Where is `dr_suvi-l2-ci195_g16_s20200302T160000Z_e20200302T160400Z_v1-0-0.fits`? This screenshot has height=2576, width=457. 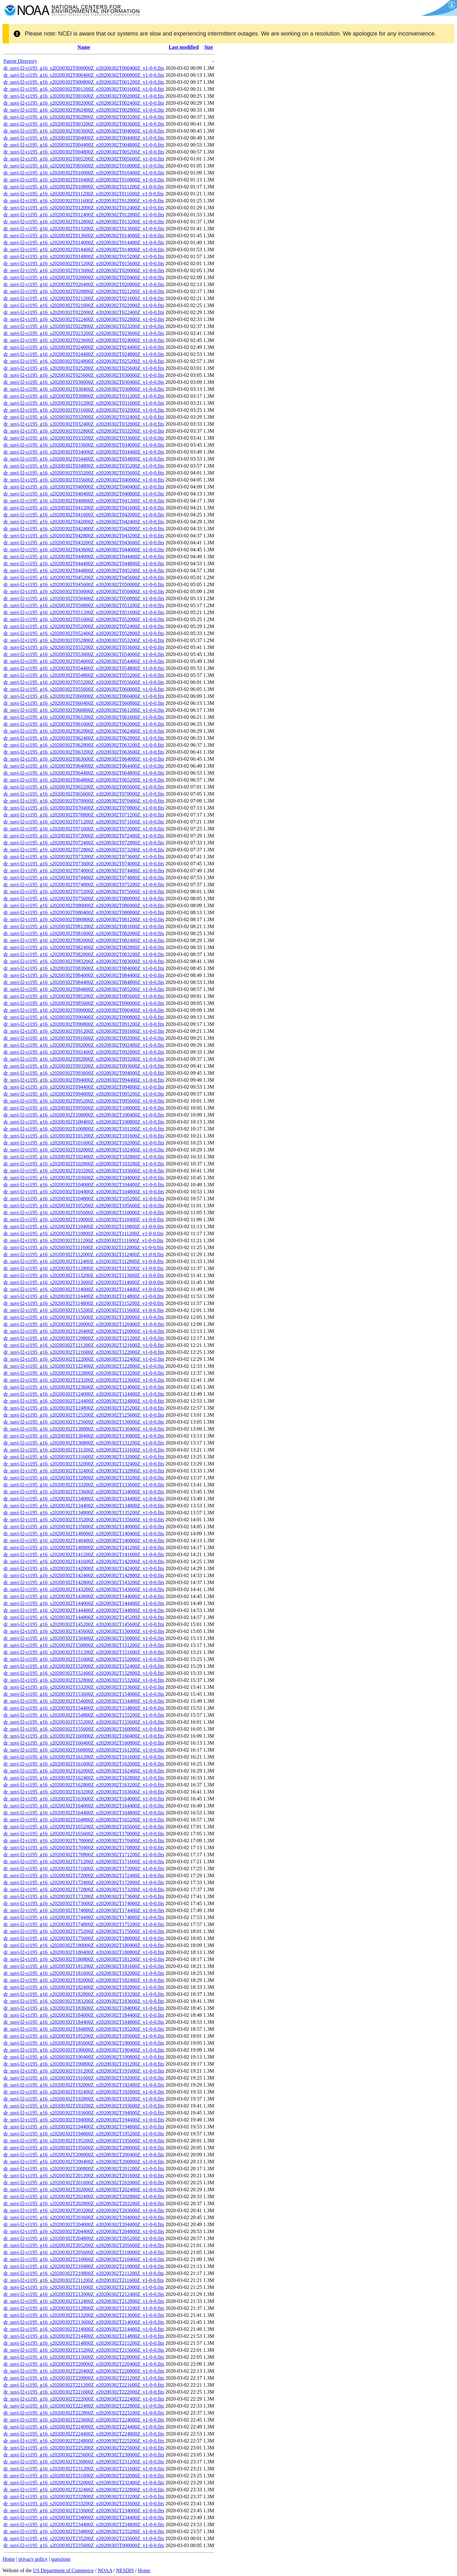 dr_suvi-l2-ci195_g16_s20200302T160000Z_e20200302T160400Z_v1-0-0.fits is located at coordinates (83, 1736).